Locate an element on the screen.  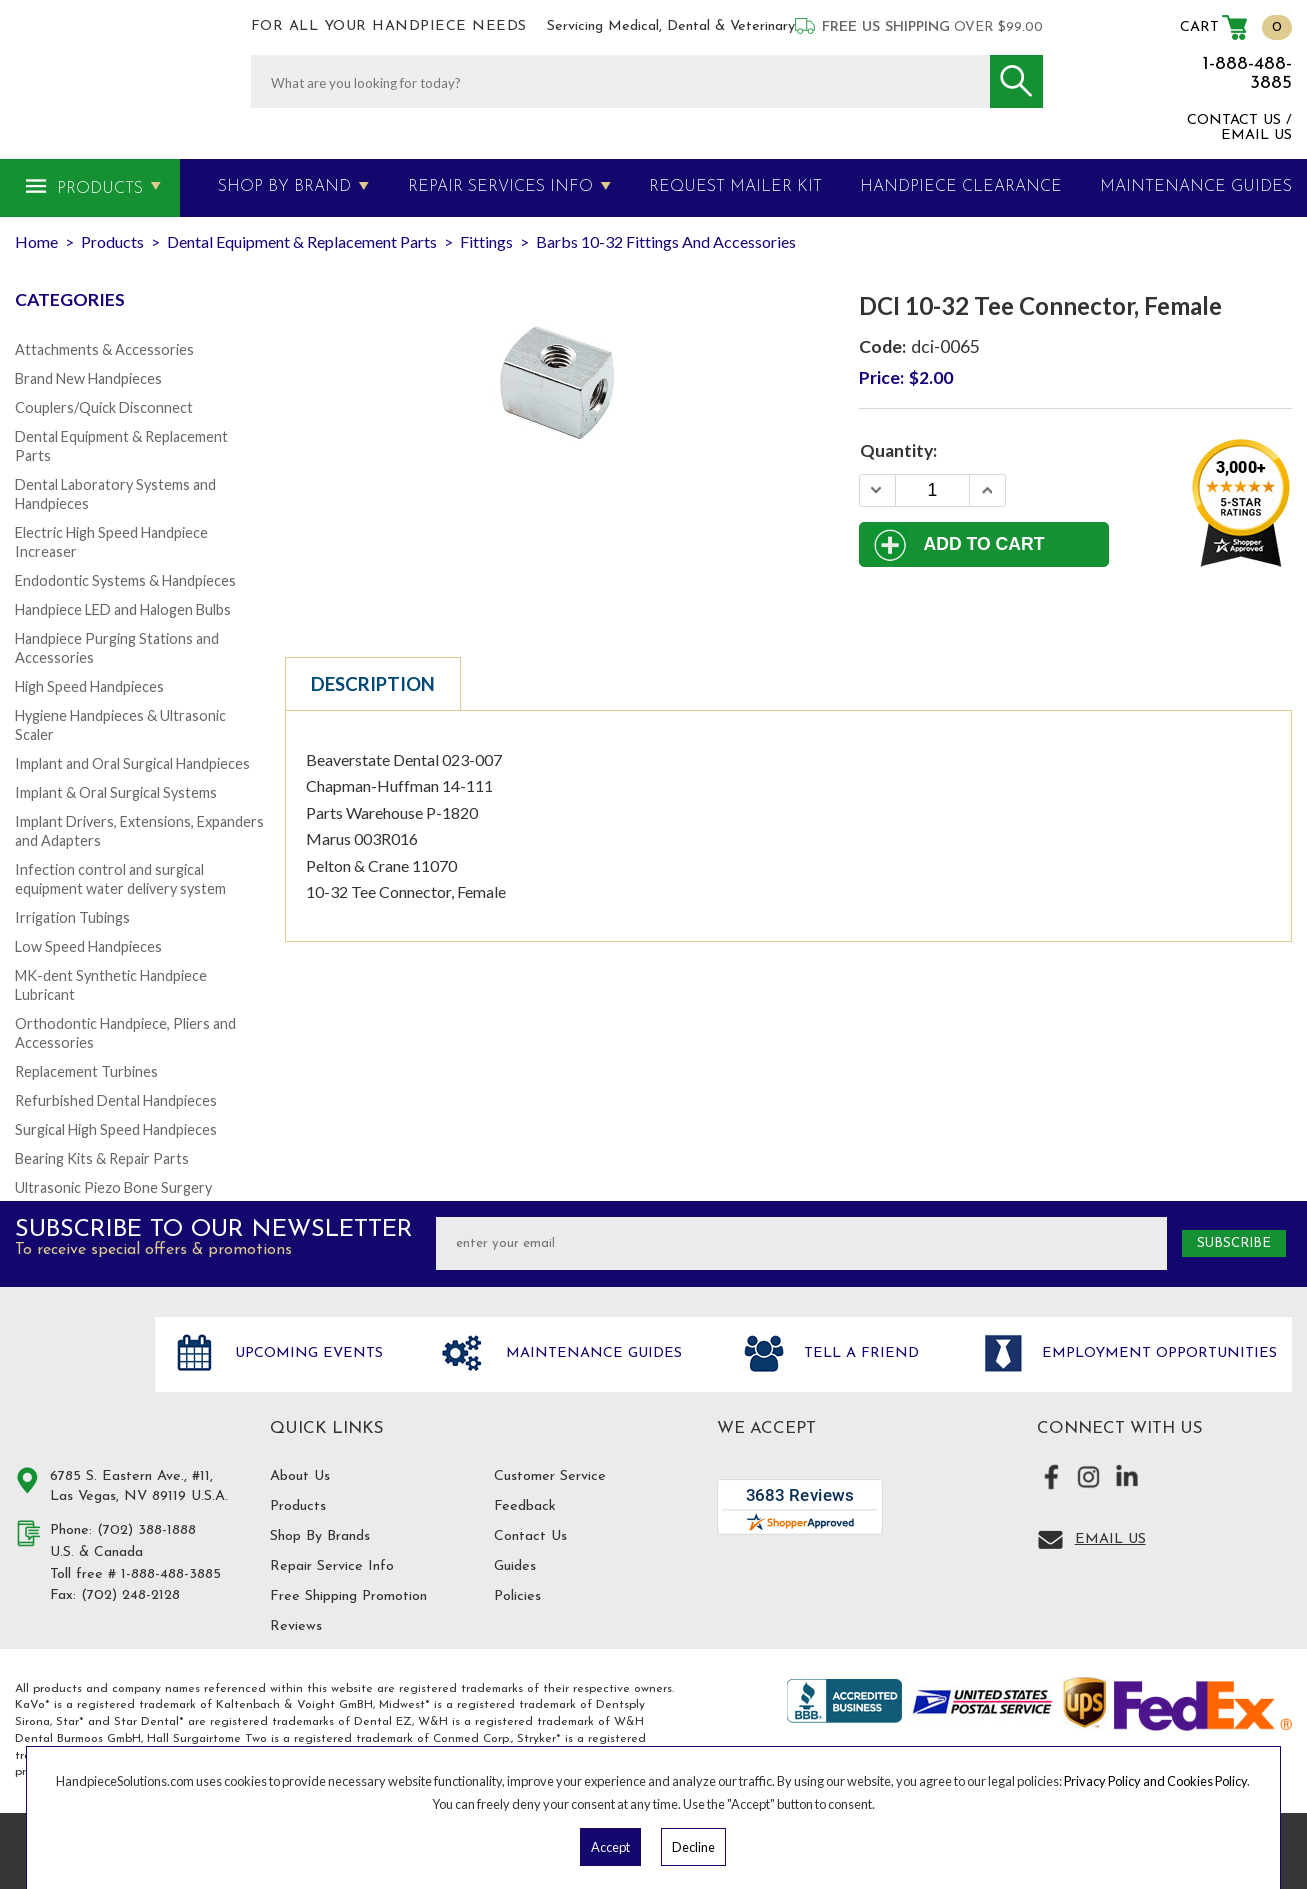
Policies is located at coordinates (517, 1596).